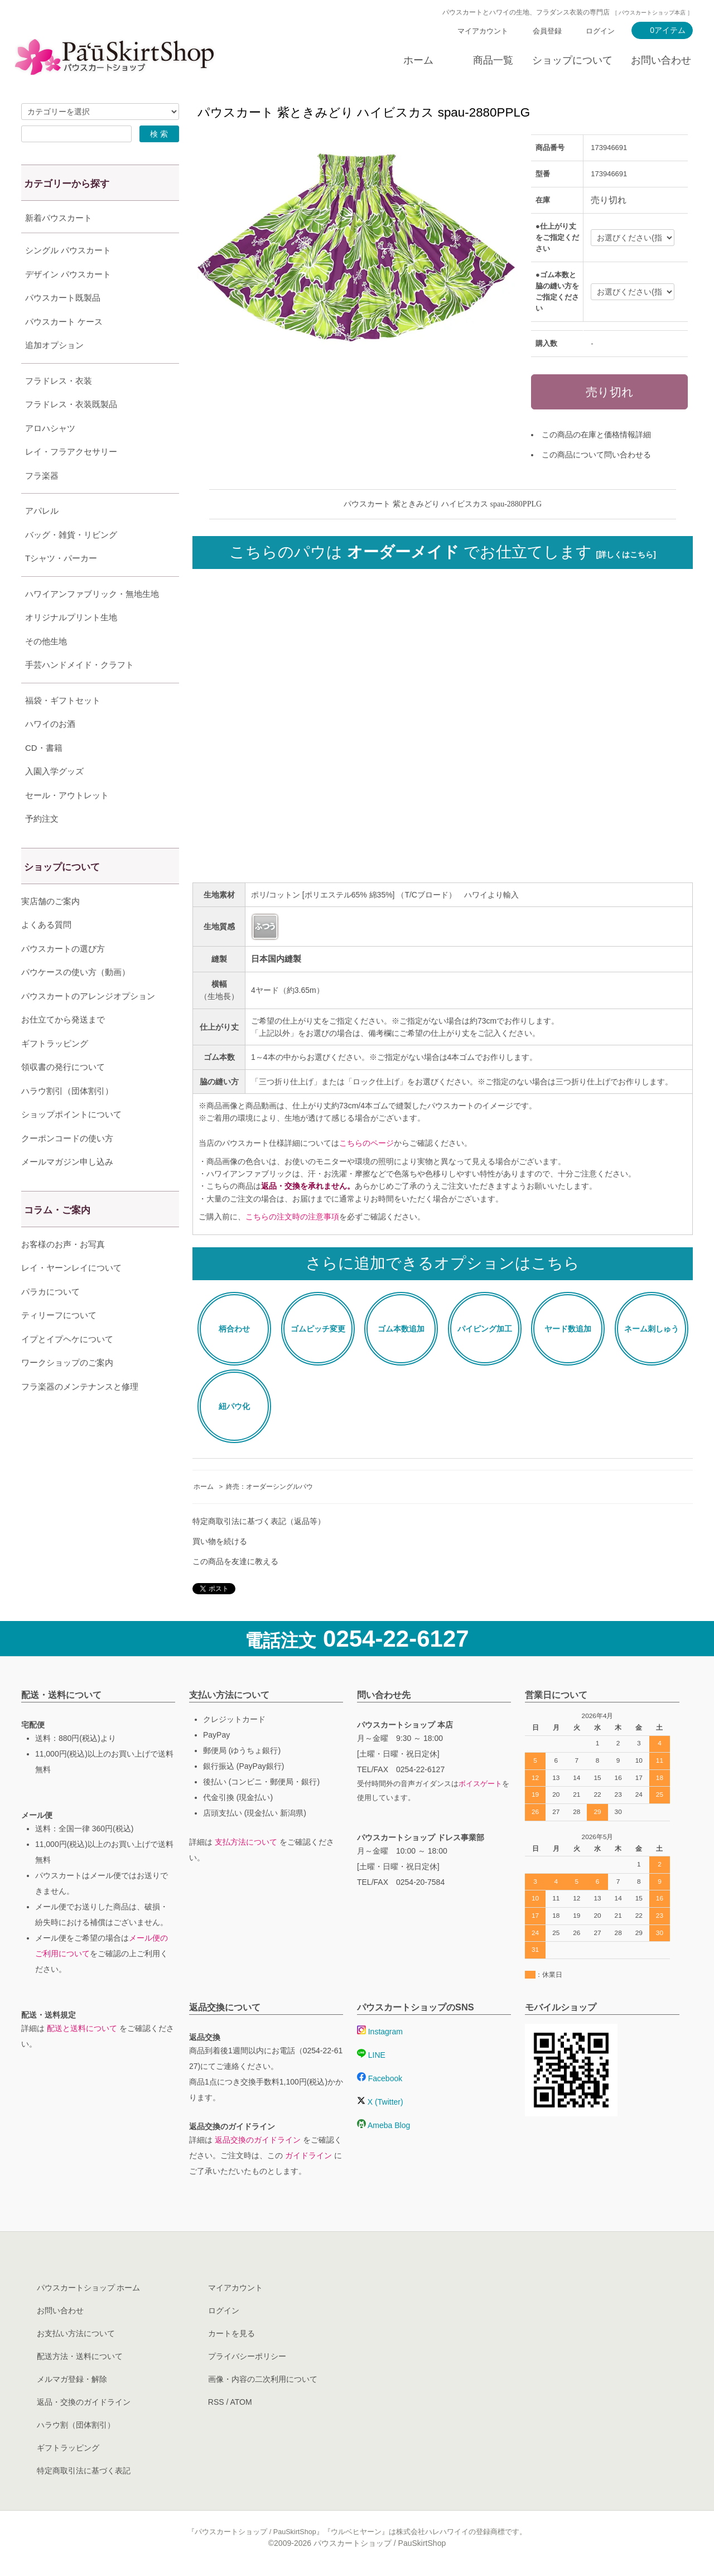 The width and height of the screenshot is (714, 2576). Describe the element at coordinates (67, 1166) in the screenshot. I see `クーポンコードの使い方` at that location.